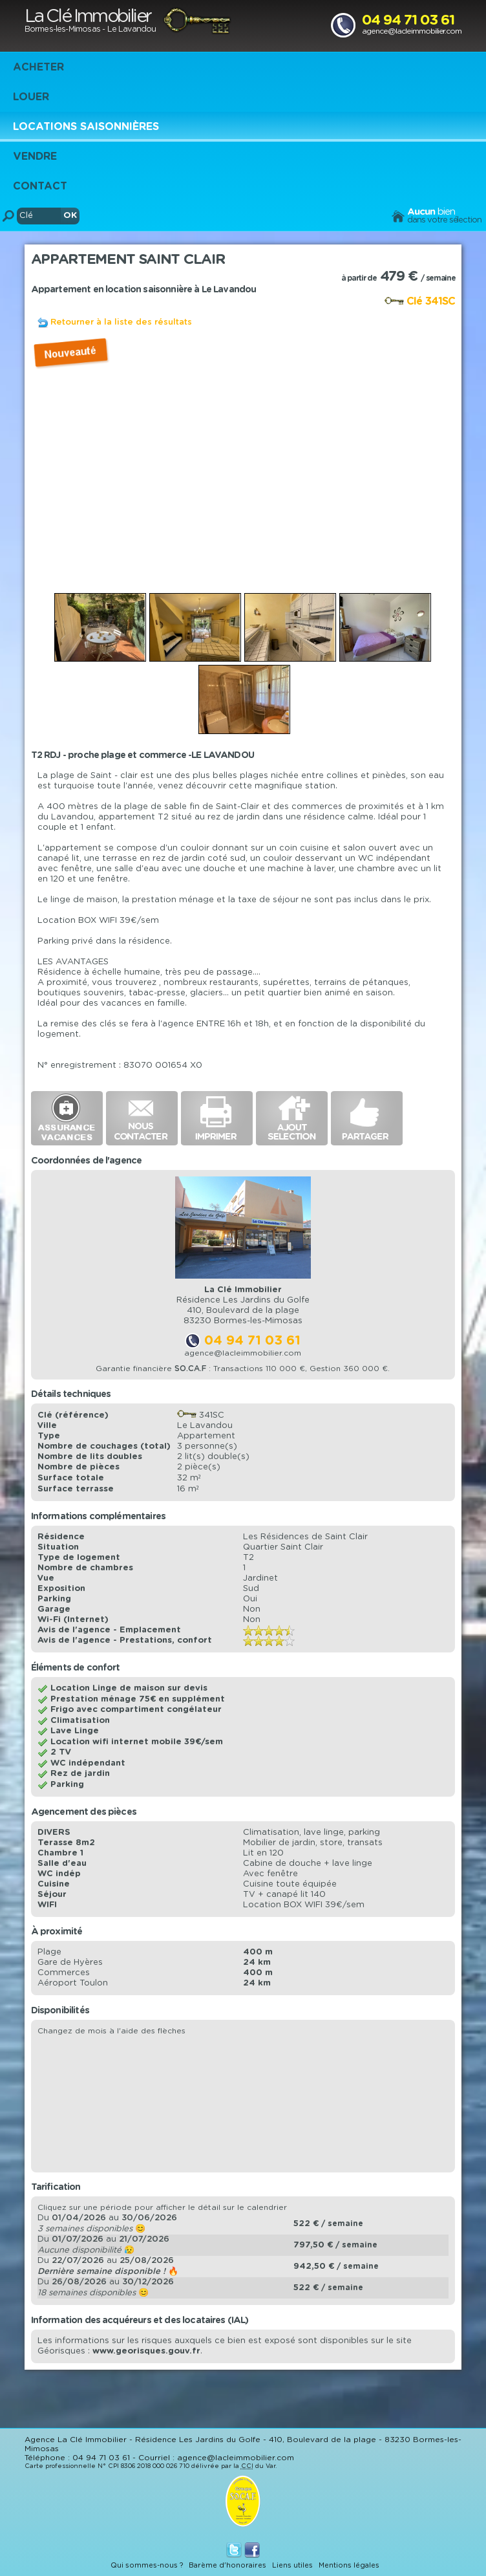 The width and height of the screenshot is (486, 2576). Describe the element at coordinates (227, 2565) in the screenshot. I see `Barème d'honoraires` at that location.